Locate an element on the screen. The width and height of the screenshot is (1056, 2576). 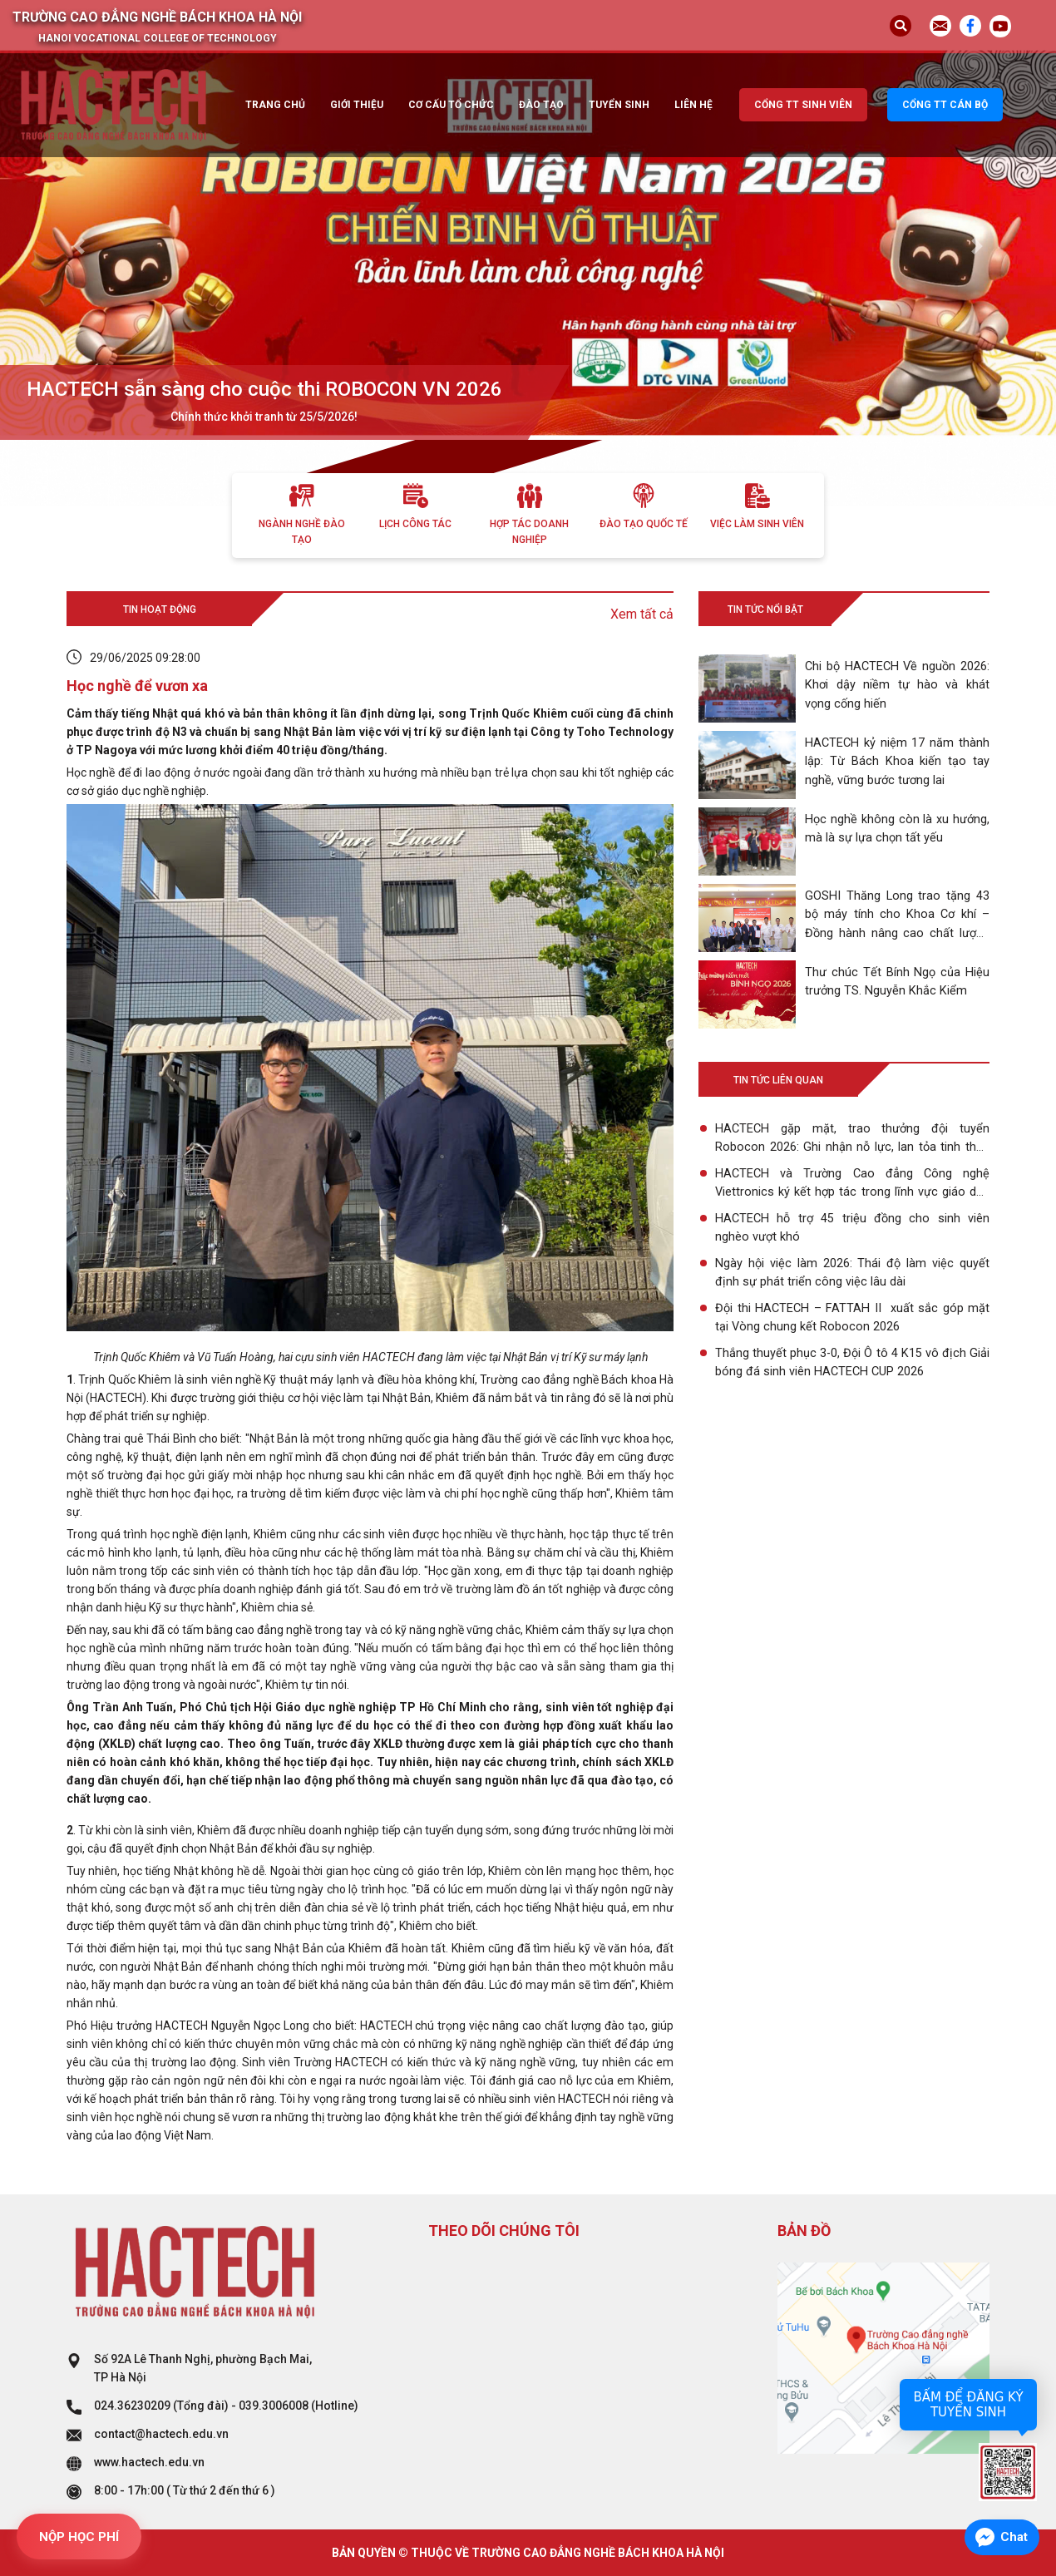
024.36230209 is located at coordinates (132, 2405).